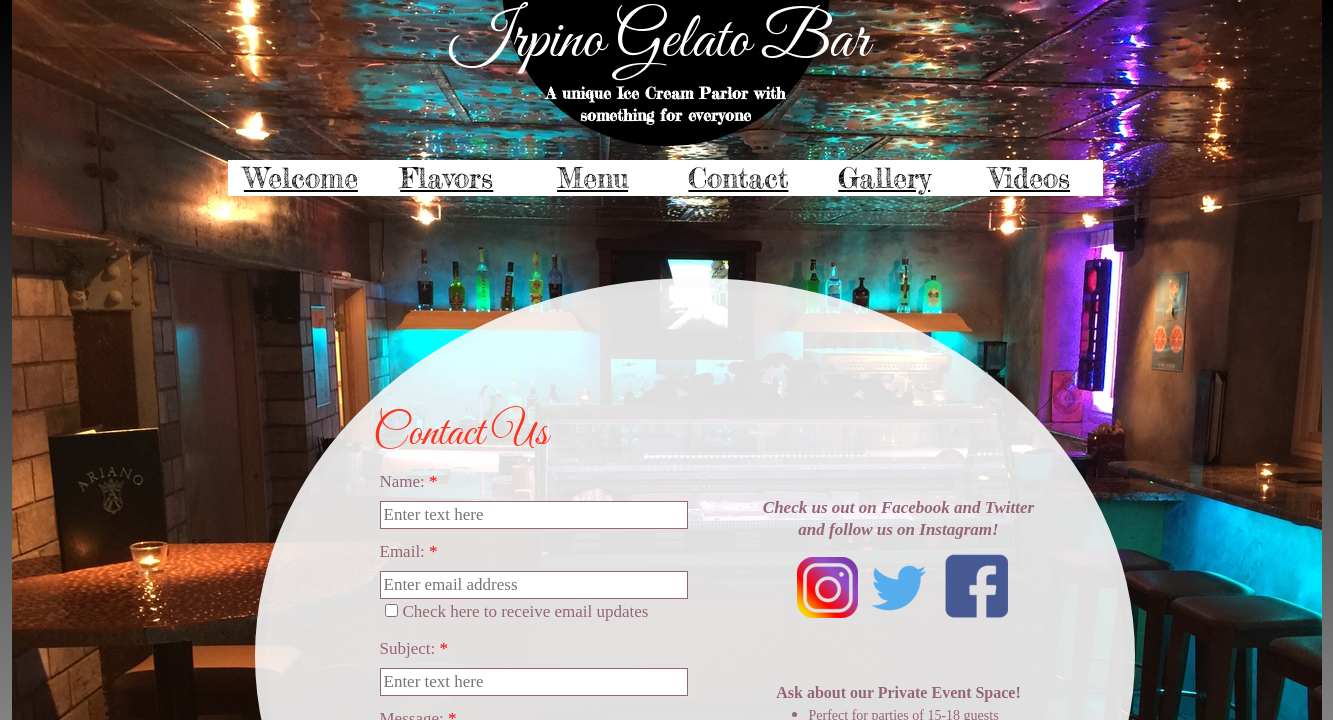 The image size is (1333, 720). Describe the element at coordinates (592, 178) in the screenshot. I see `Menu` at that location.